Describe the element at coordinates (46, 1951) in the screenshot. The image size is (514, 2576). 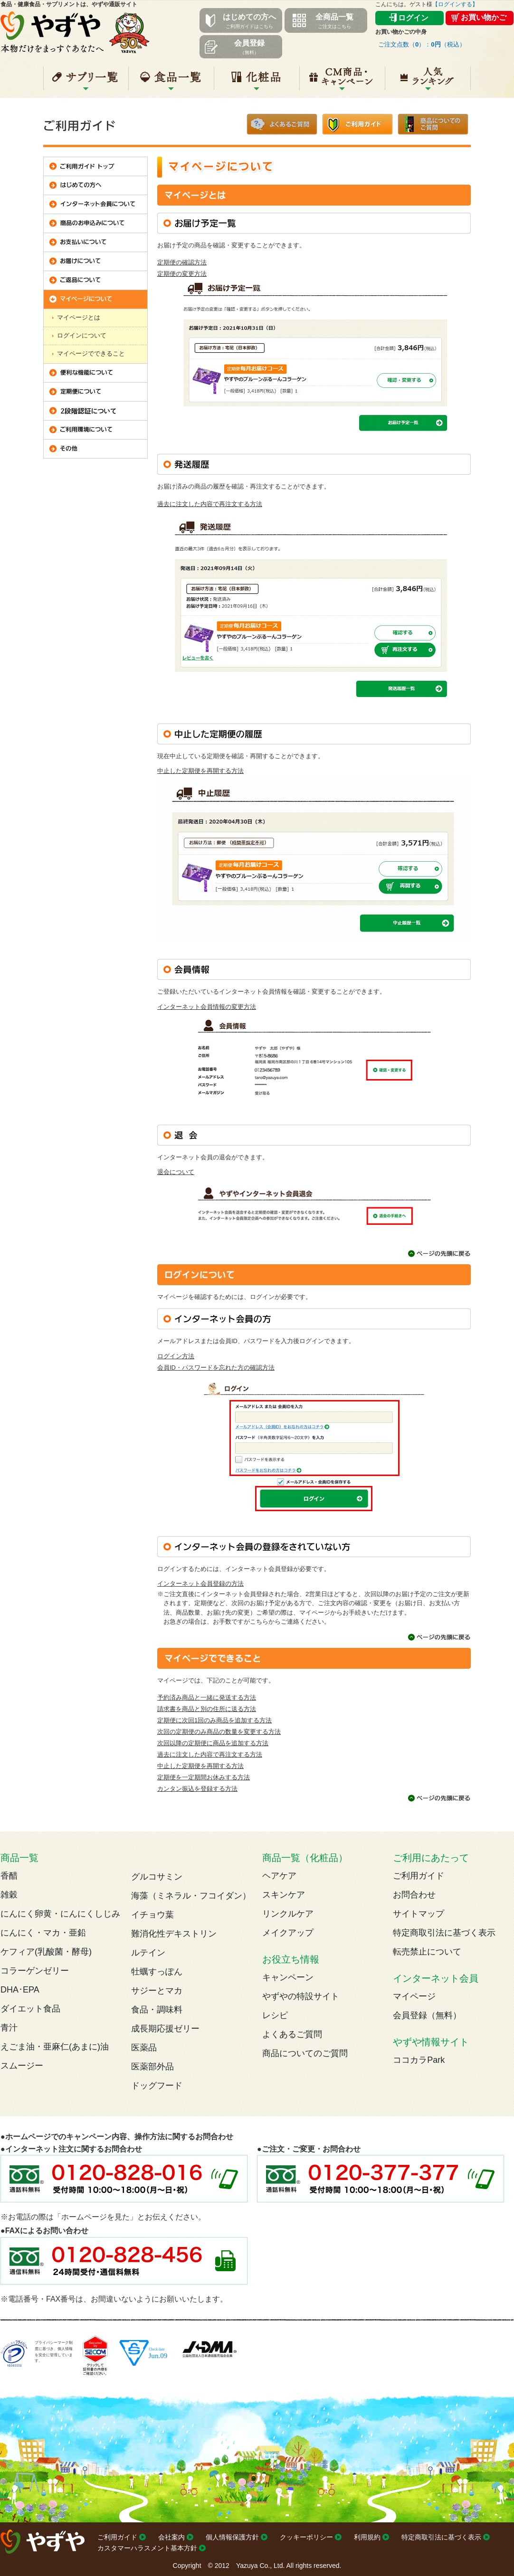
I see `ケフィア(乳酸菌・酵母)` at that location.